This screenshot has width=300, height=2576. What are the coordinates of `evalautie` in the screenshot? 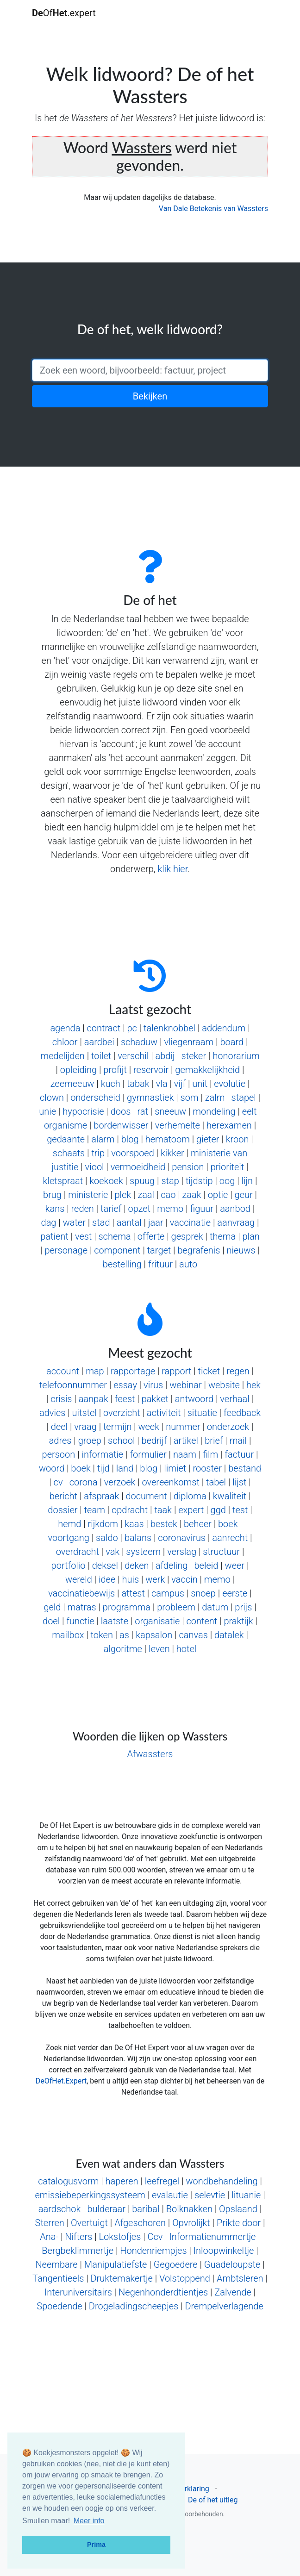 It's located at (170, 2195).